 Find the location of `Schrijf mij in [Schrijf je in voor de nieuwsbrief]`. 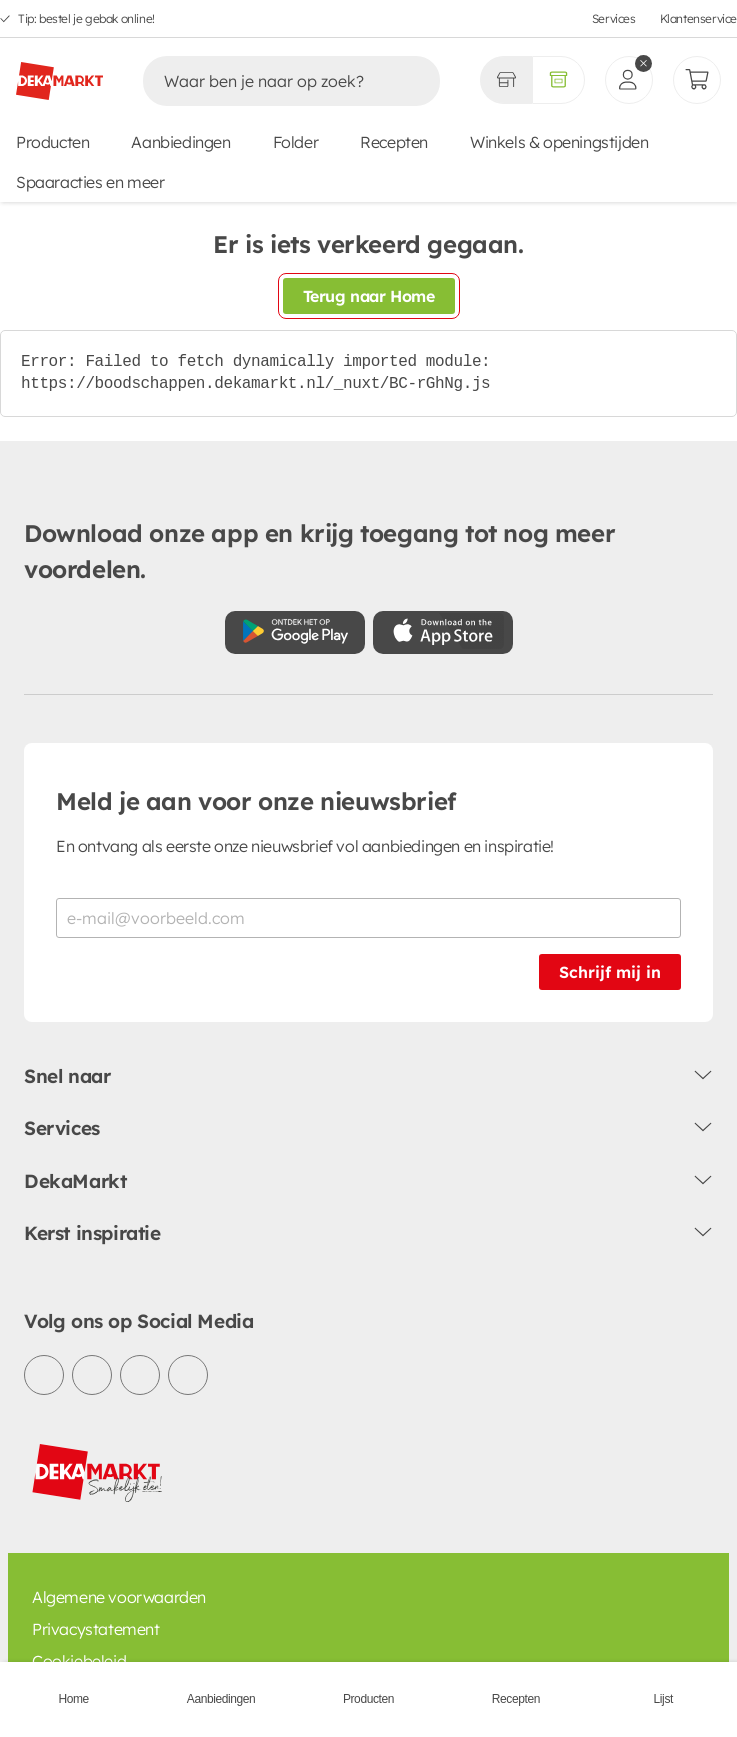

Schrijf mij in [Schrijf je in voor de nieuwsbrief] is located at coordinates (610, 972).